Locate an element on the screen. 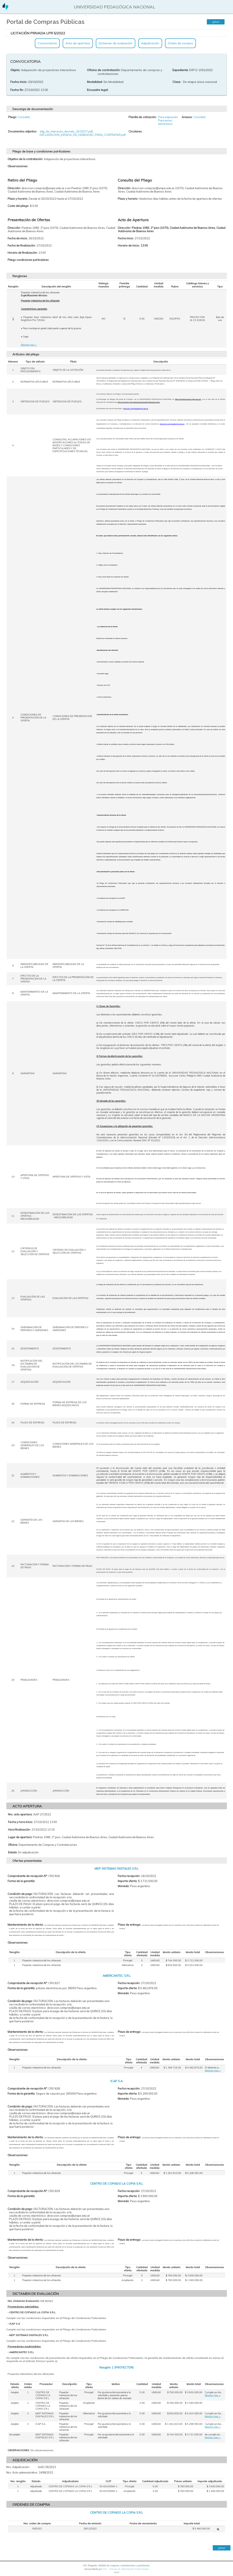  Pliego: is located at coordinates (12, 117).